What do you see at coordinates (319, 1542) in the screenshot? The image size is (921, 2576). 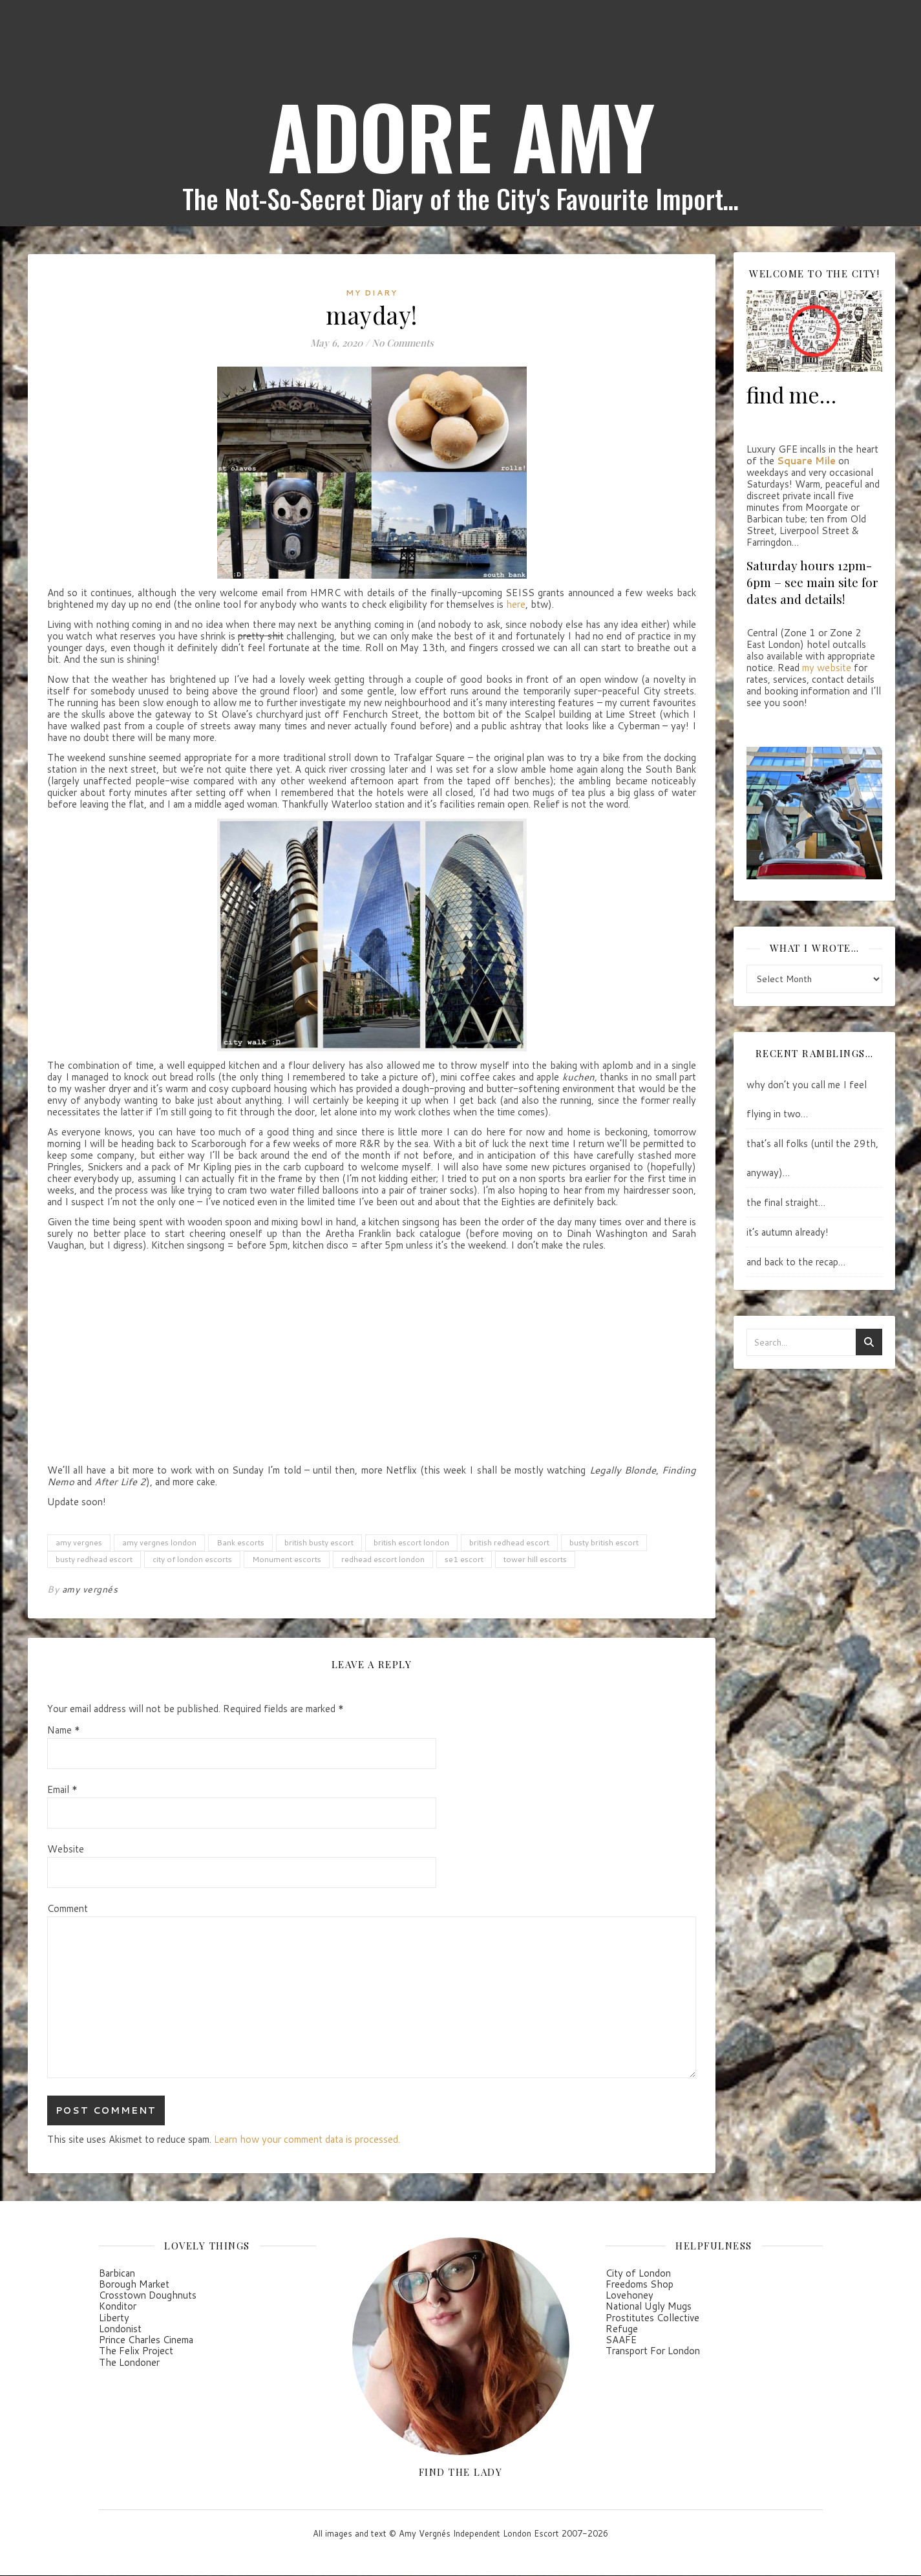 I see `british busty escort` at bounding box center [319, 1542].